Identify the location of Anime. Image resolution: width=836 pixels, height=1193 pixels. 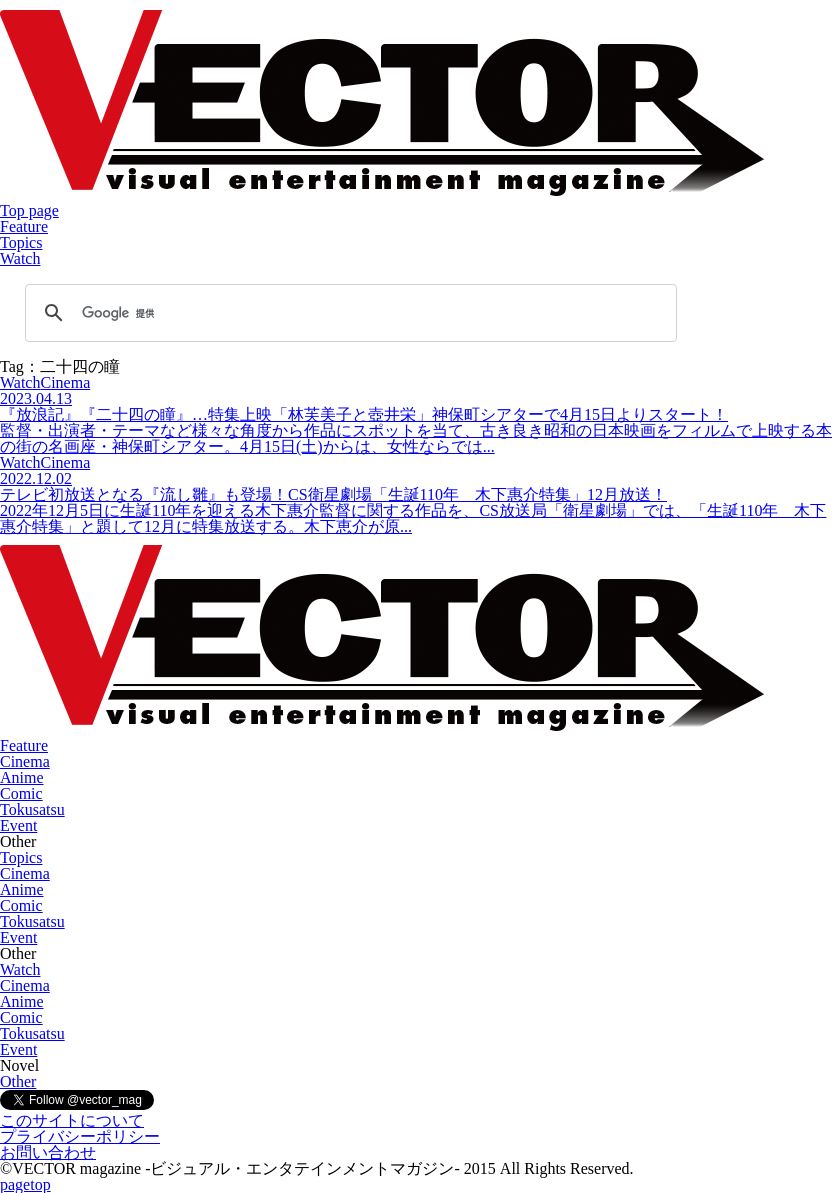
(22, 777).